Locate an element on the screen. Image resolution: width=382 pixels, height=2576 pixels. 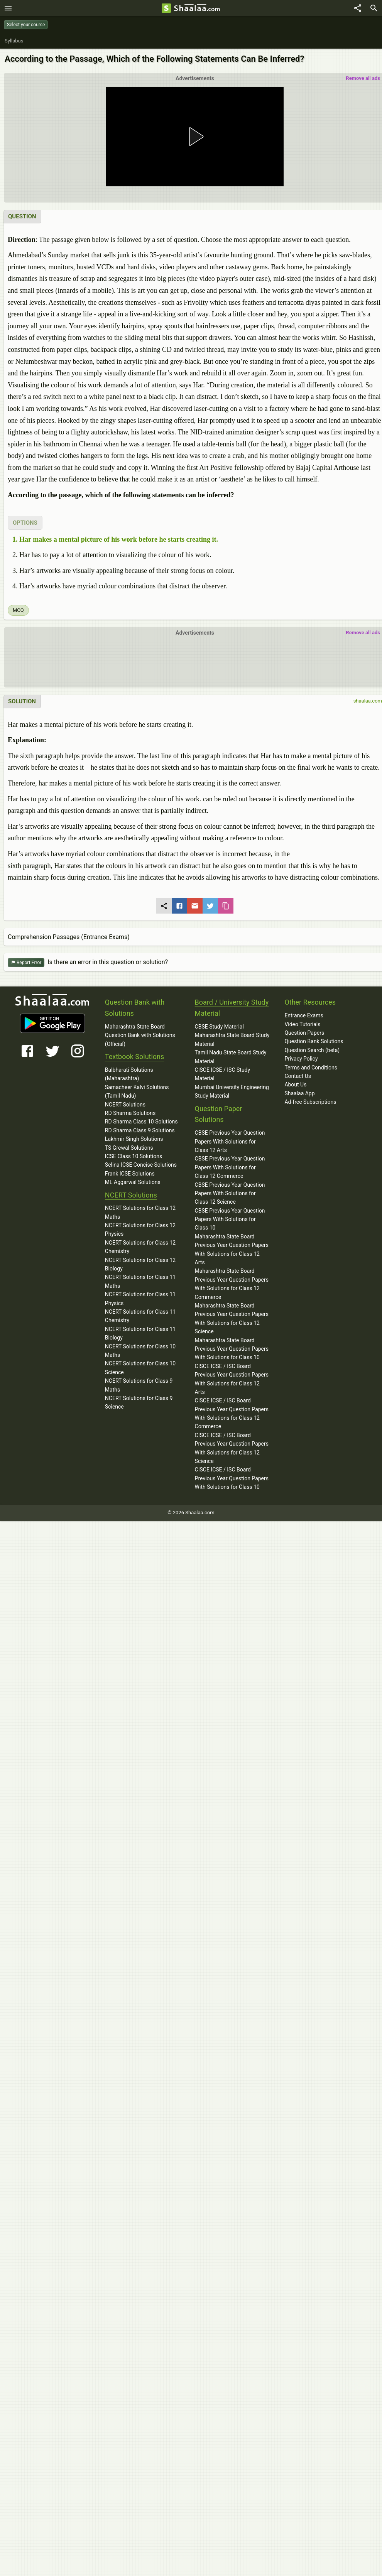
NCERT Solutions for Class 9 Maths is located at coordinates (139, 1385).